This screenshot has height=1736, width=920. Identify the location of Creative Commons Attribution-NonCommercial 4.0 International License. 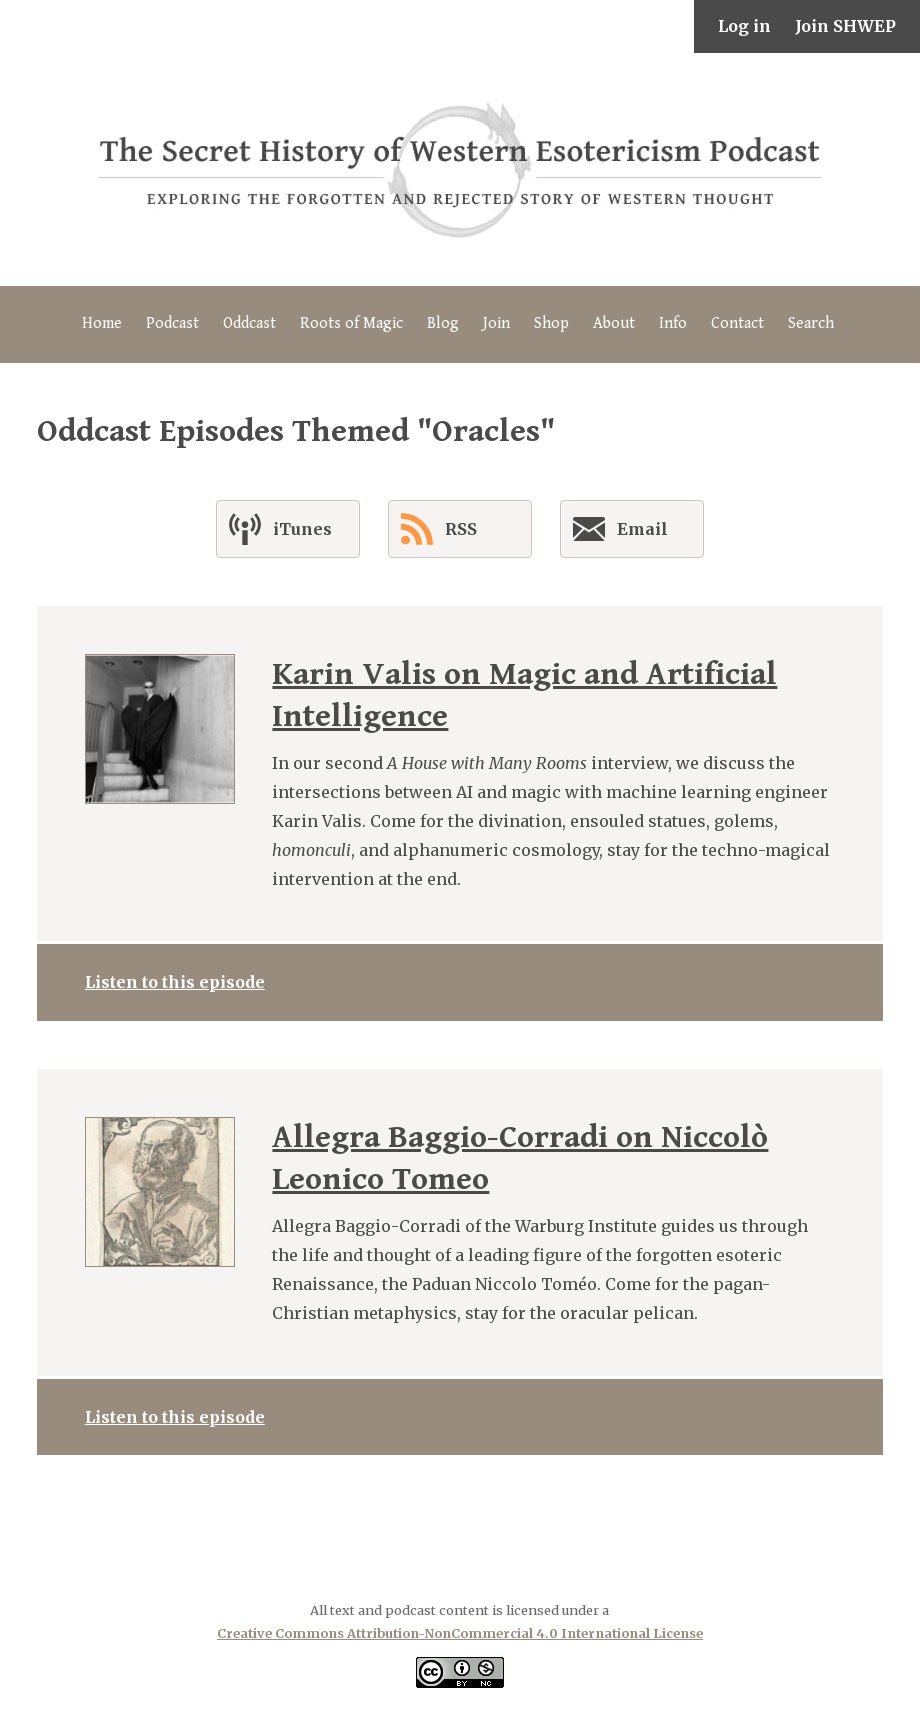
(460, 1633).